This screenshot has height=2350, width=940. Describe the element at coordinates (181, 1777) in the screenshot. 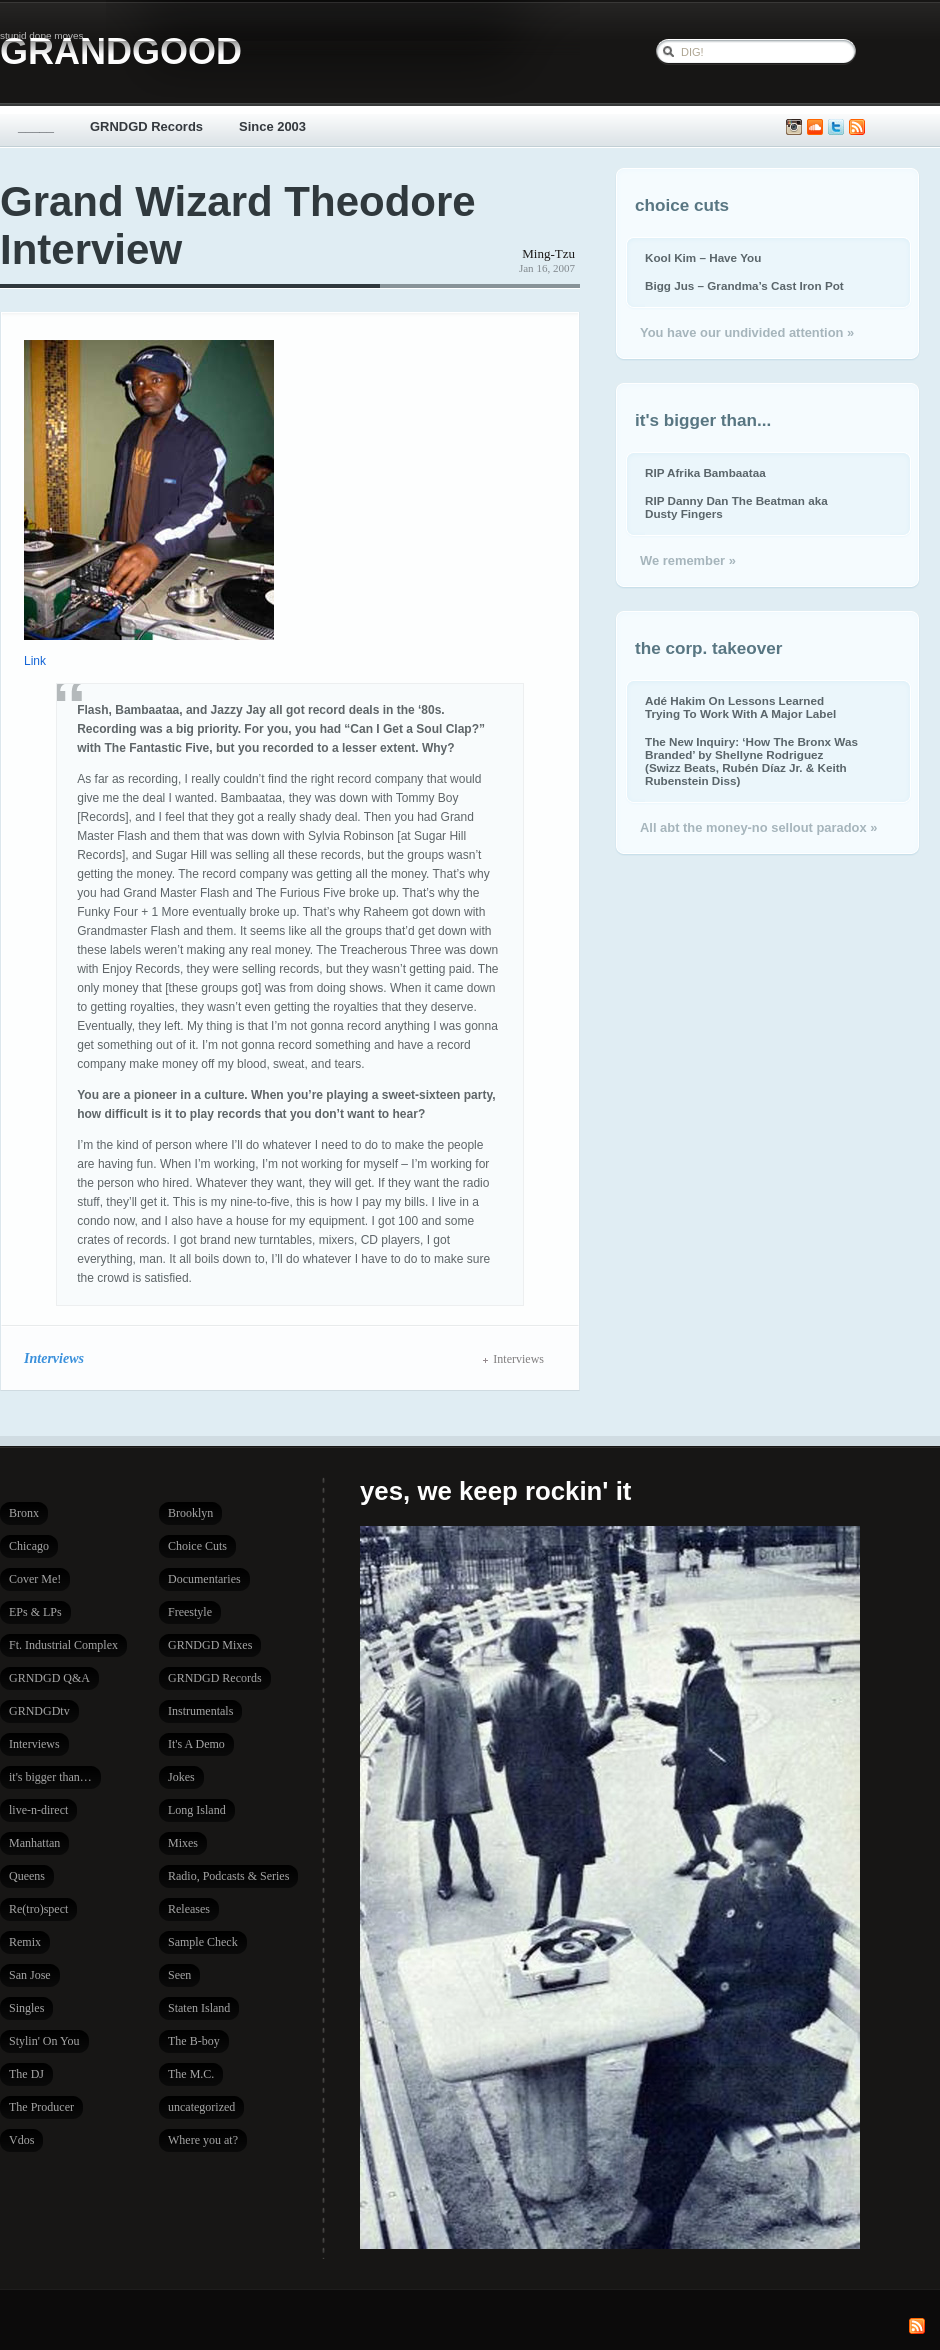

I see `Jokes` at that location.